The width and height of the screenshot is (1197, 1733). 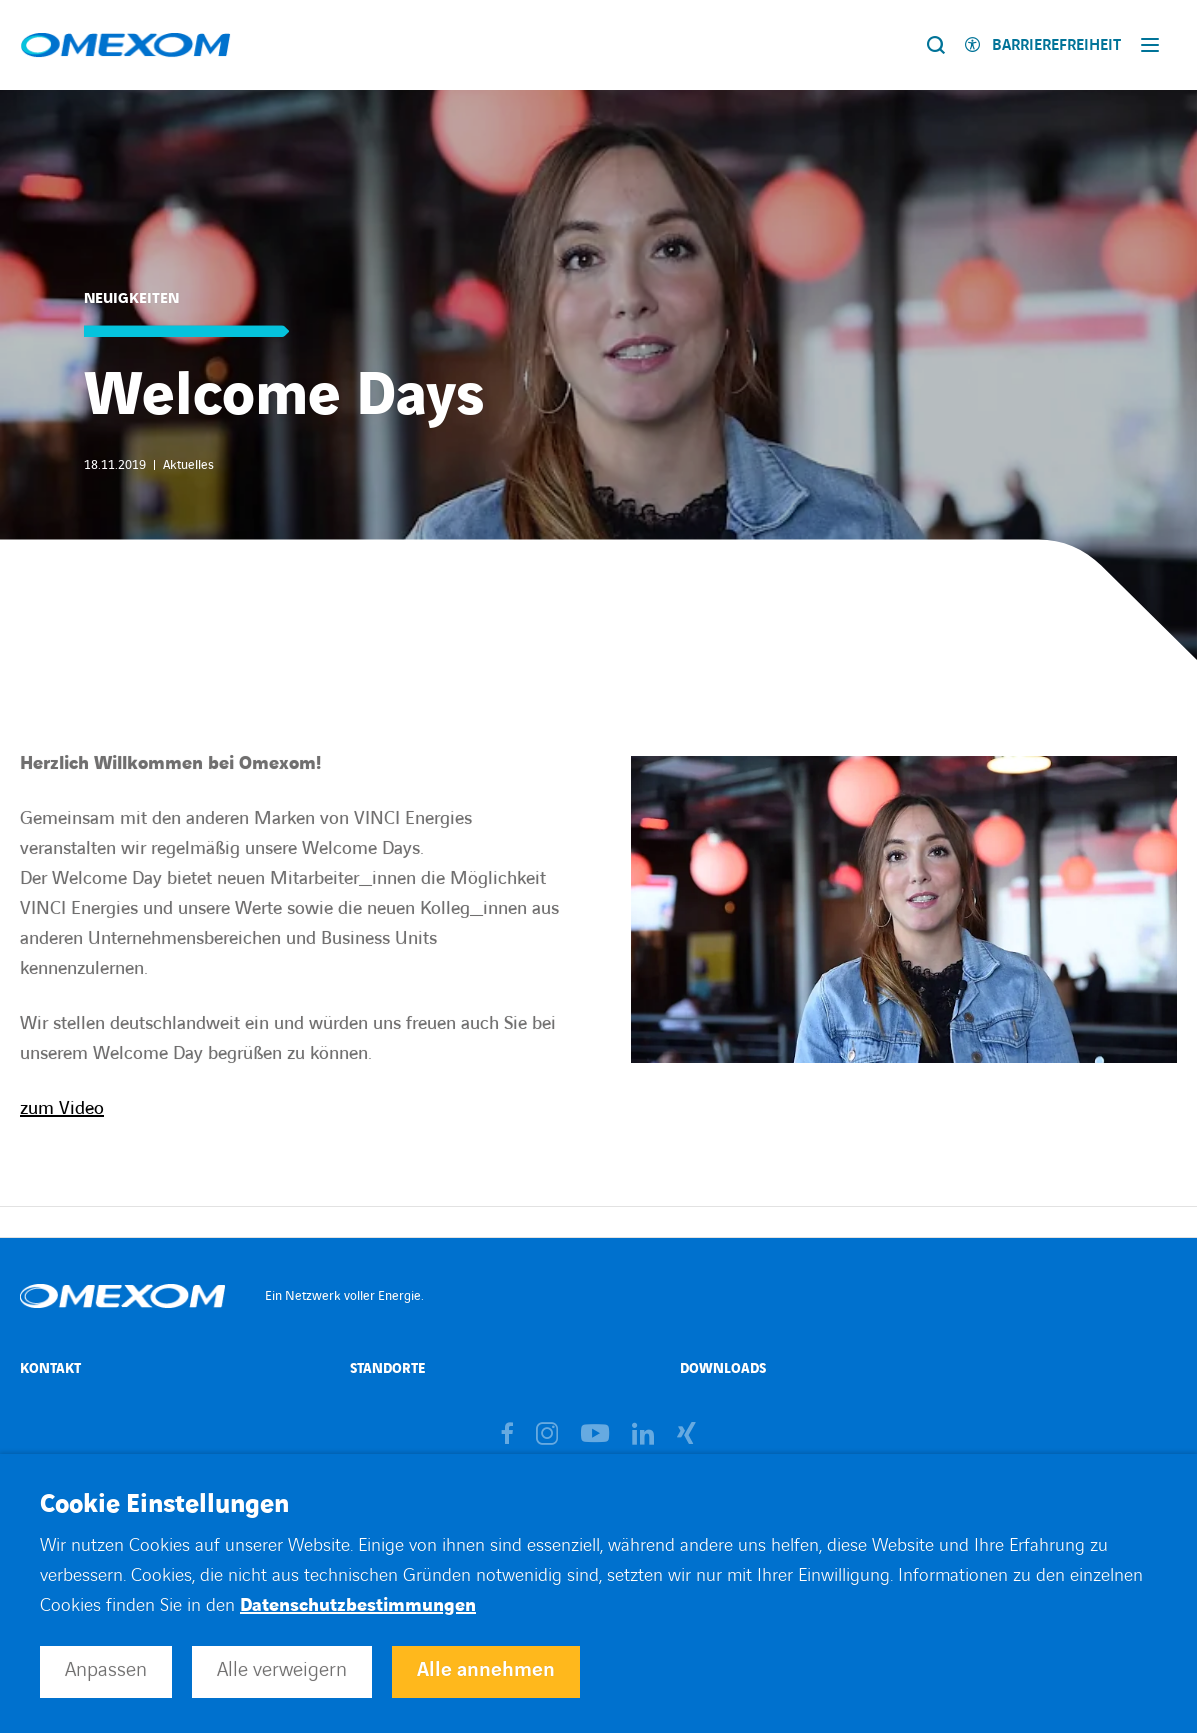 What do you see at coordinates (1154, 45) in the screenshot?
I see `[Display burger menu]` at bounding box center [1154, 45].